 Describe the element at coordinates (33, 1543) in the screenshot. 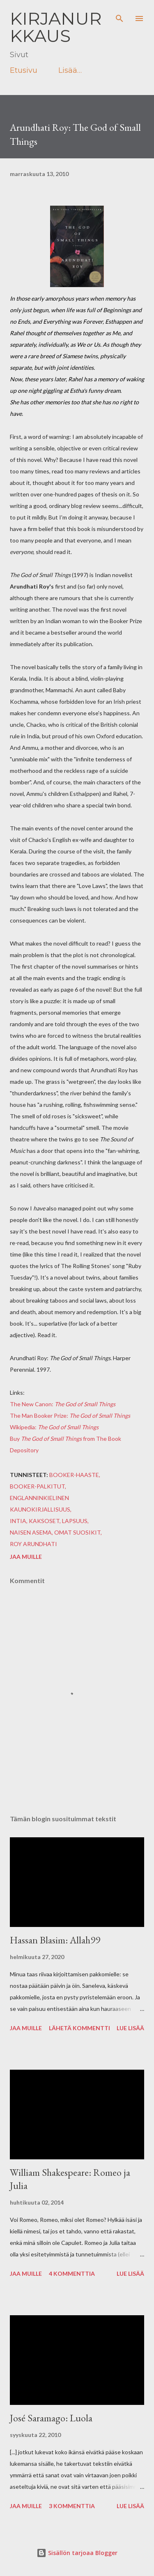

I see `Roy Arundhati` at that location.